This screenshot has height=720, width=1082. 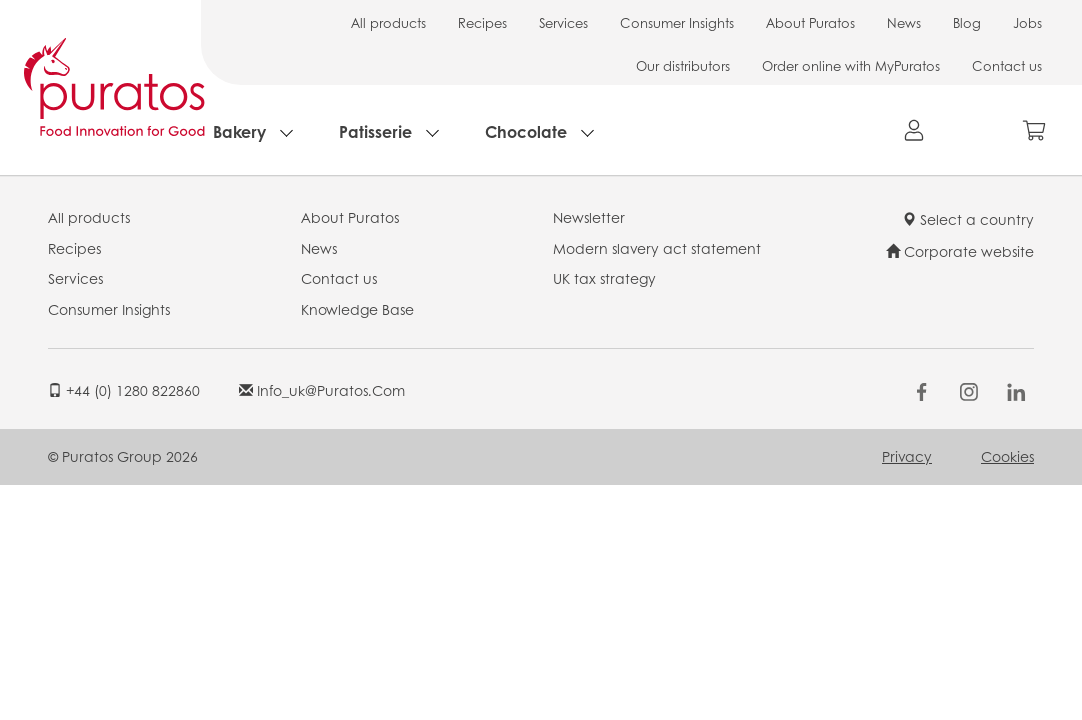 I want to click on Privacy, so click(x=907, y=456).